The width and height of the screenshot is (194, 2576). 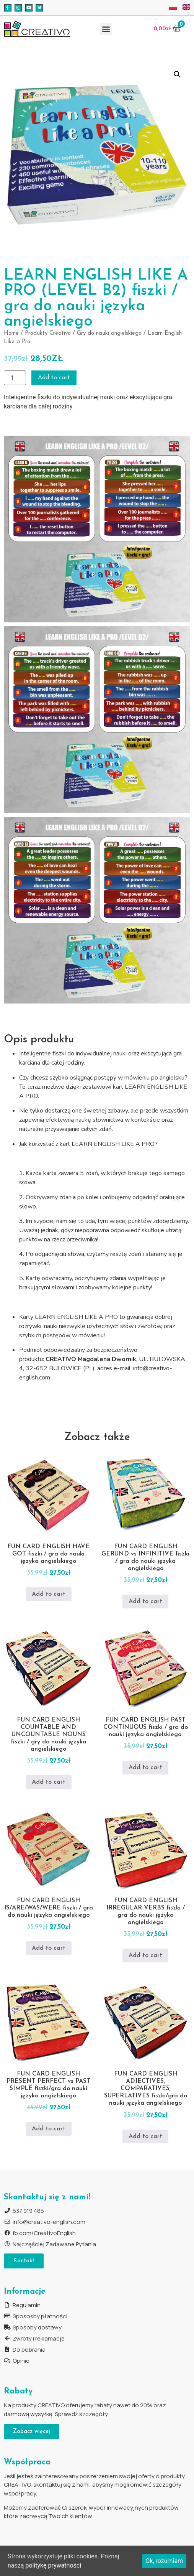 What do you see at coordinates (105, 29) in the screenshot?
I see `[button]` at bounding box center [105, 29].